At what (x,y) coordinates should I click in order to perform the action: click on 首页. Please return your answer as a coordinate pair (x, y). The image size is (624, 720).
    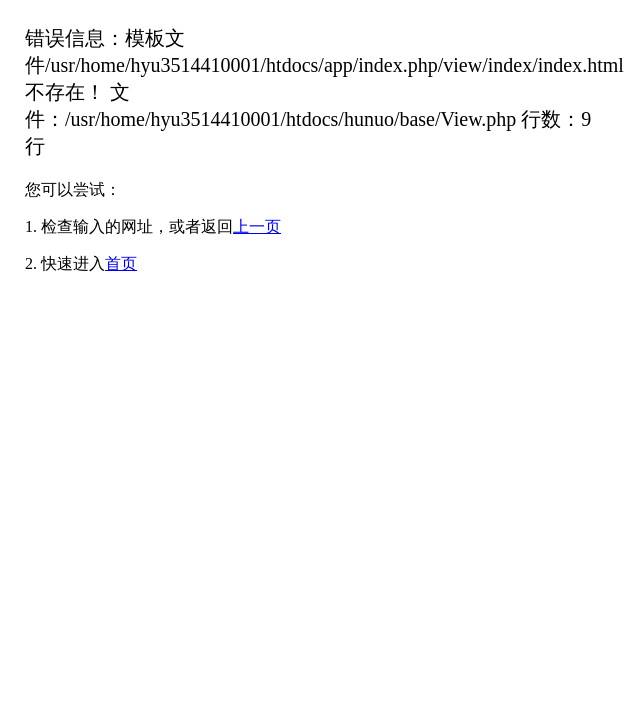
    Looking at the image, I should click on (121, 263).